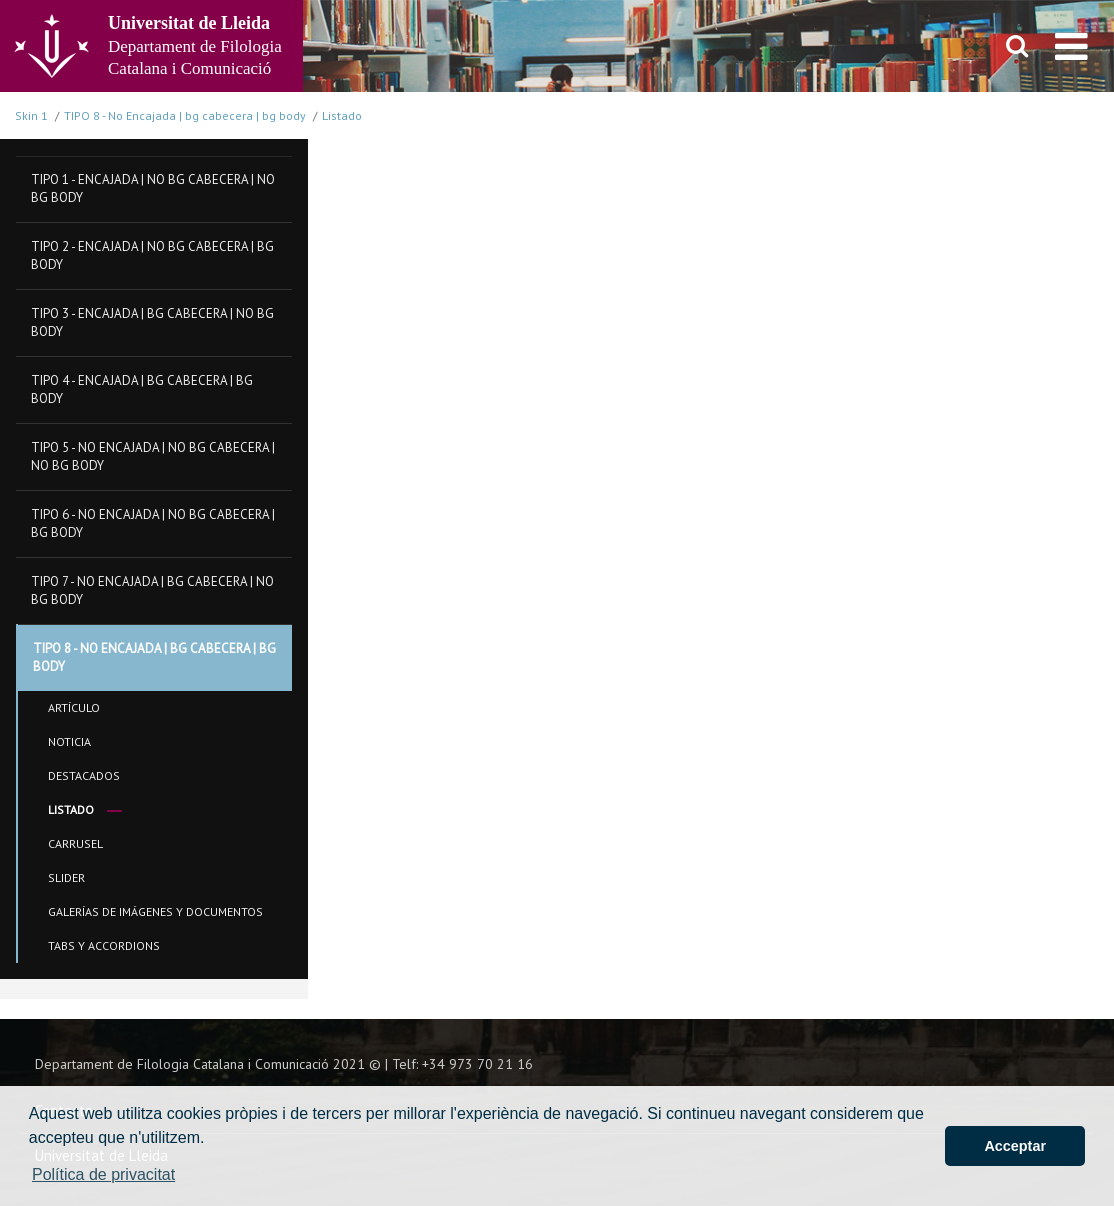  I want to click on Skin 1, so click(31, 115).